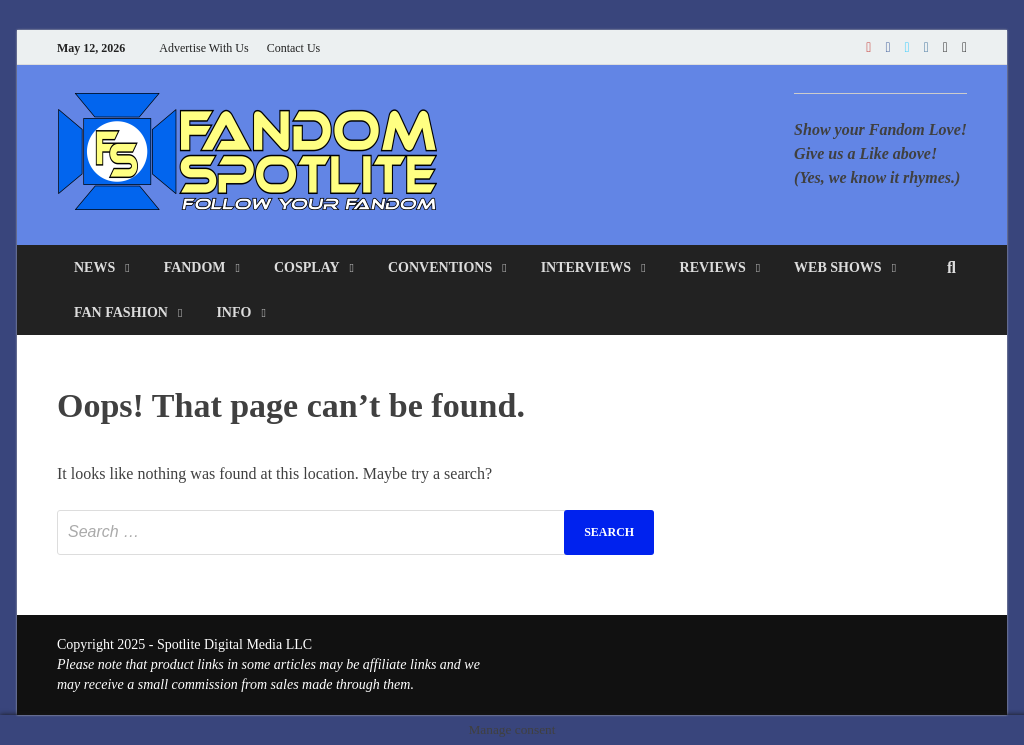 This screenshot has height=745, width=1024. I want to click on Cosplay, so click(307, 267).